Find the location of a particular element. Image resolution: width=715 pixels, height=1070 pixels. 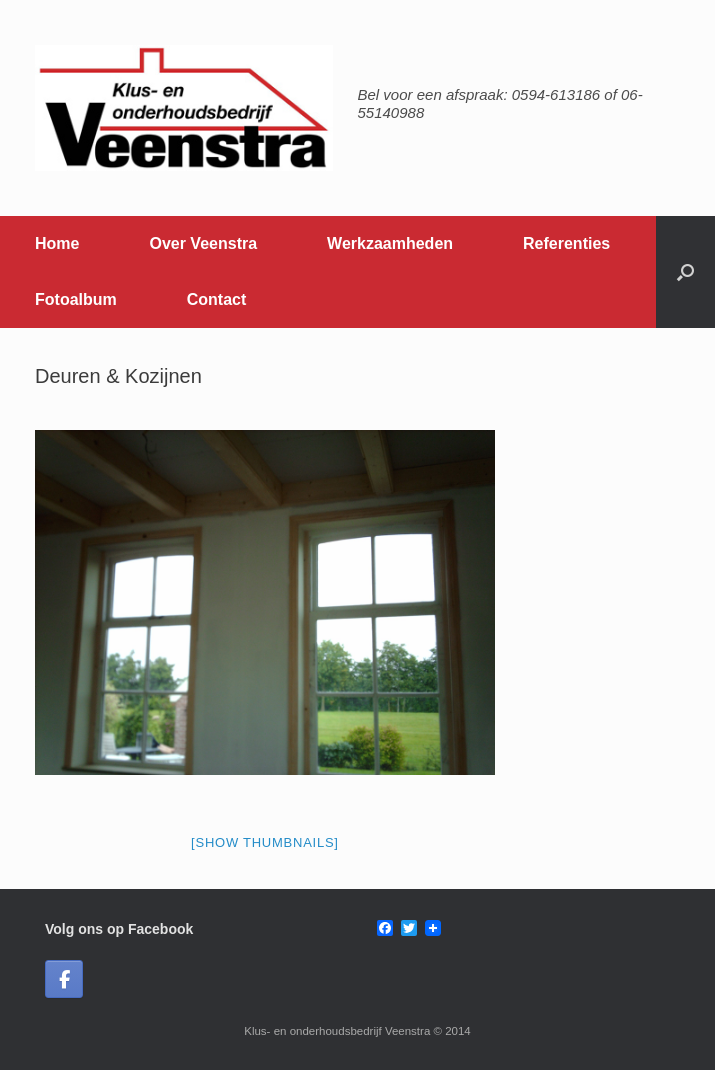

Contact is located at coordinates (217, 299).